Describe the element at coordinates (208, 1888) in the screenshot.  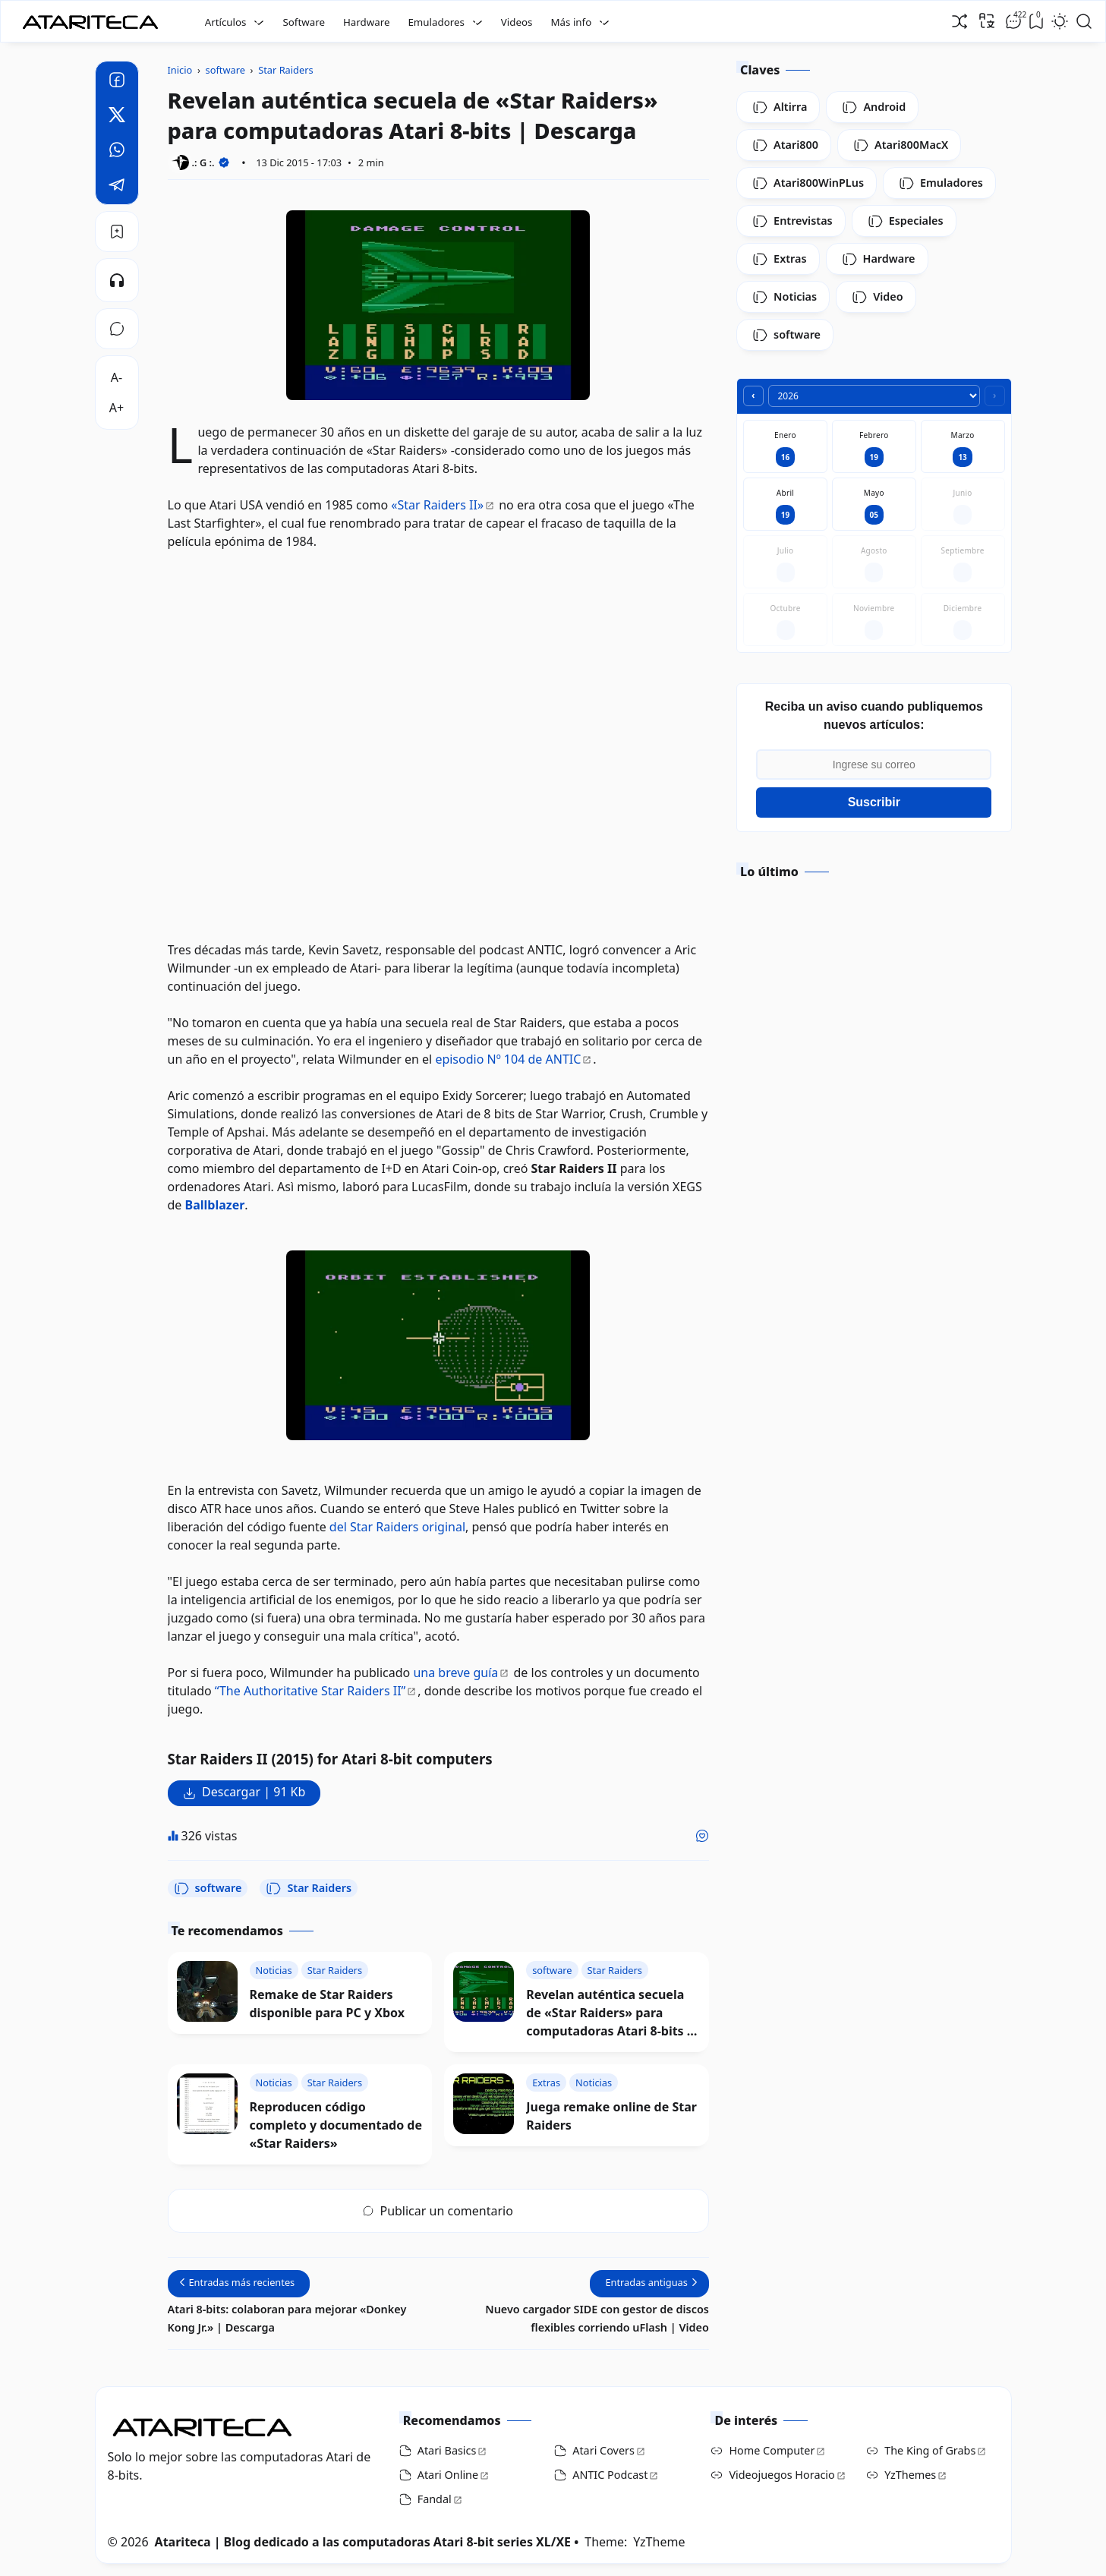
I see `software` at that location.